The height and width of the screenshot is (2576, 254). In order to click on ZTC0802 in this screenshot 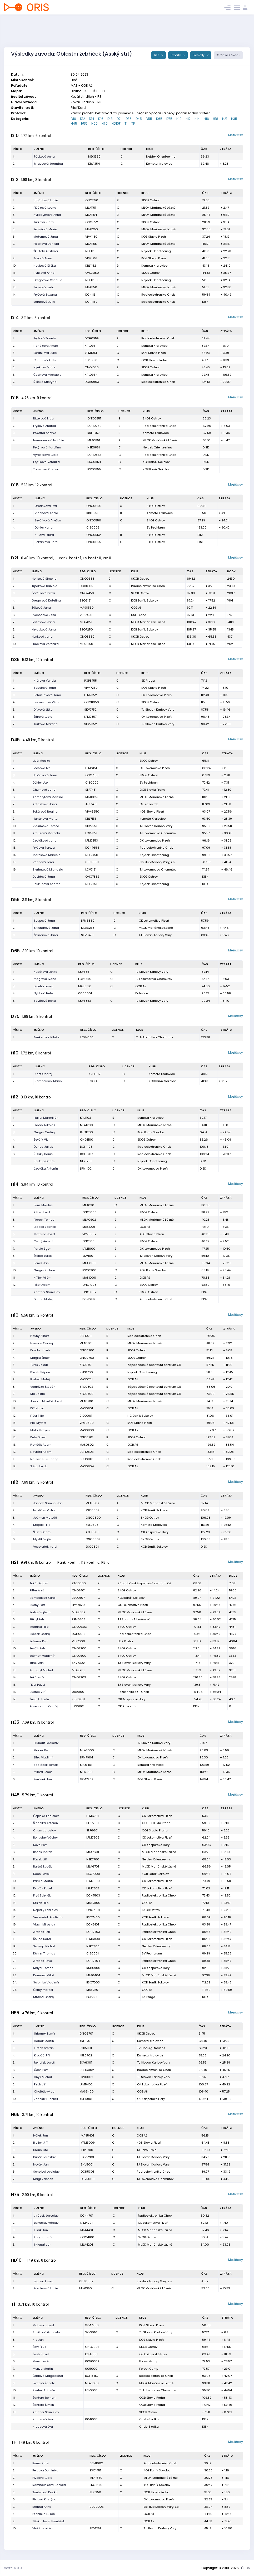, I will do `click(86, 1387)`.